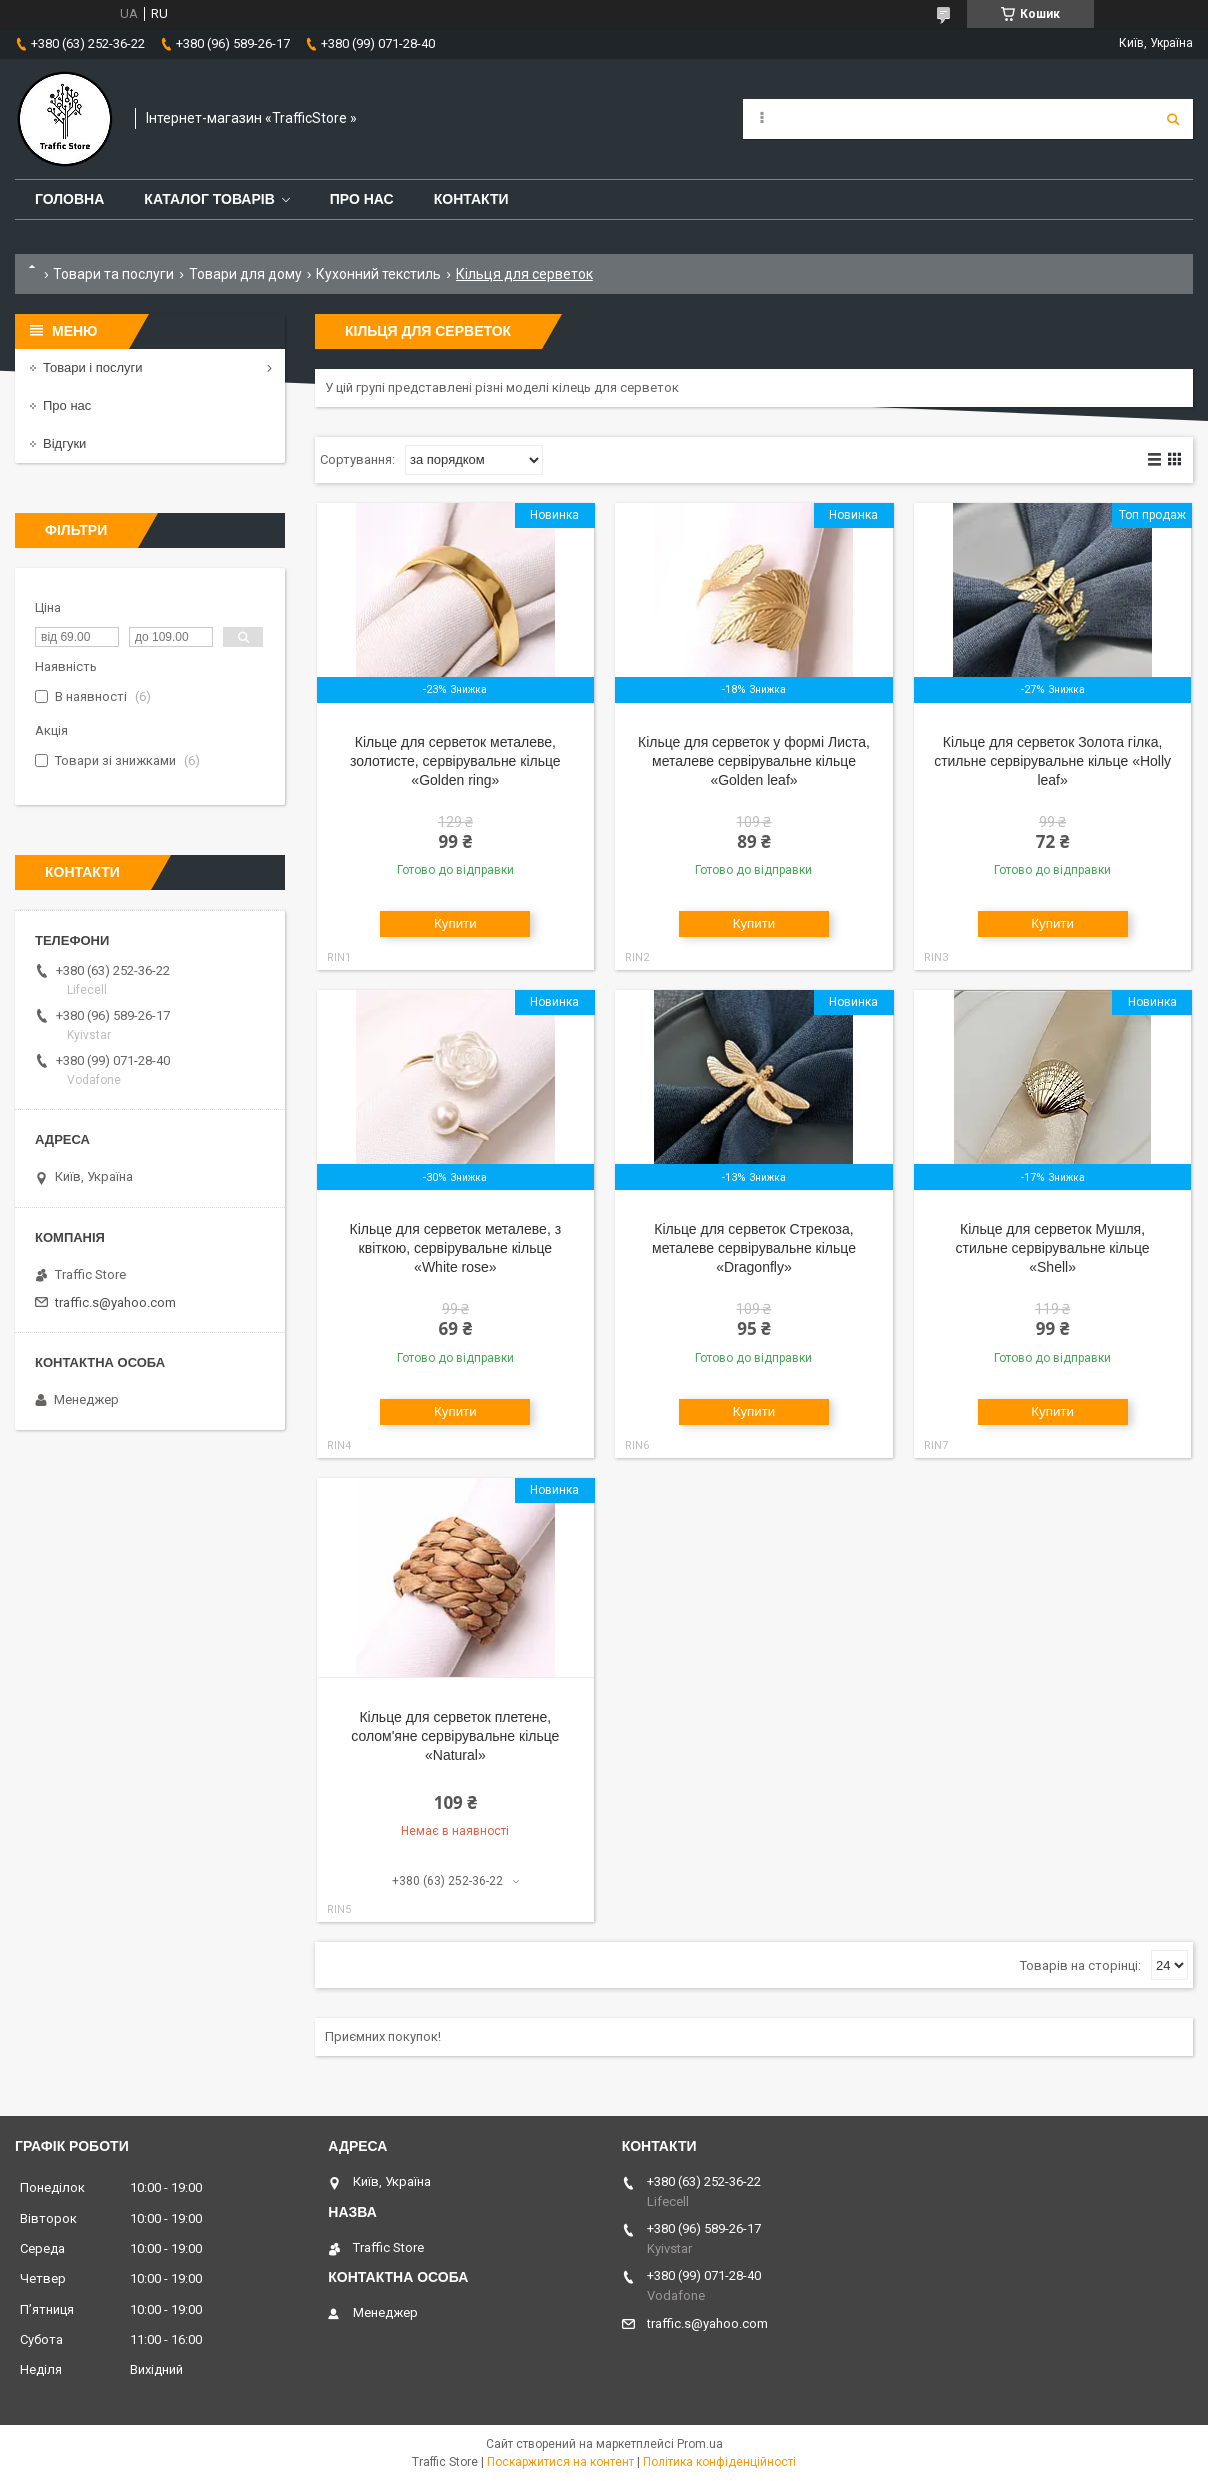 This screenshot has height=2481, width=1208. Describe the element at coordinates (754, 761) in the screenshot. I see `Кільце для серветок у формі Листа, металеве сервірувальне кільце «Golden leaf»` at that location.